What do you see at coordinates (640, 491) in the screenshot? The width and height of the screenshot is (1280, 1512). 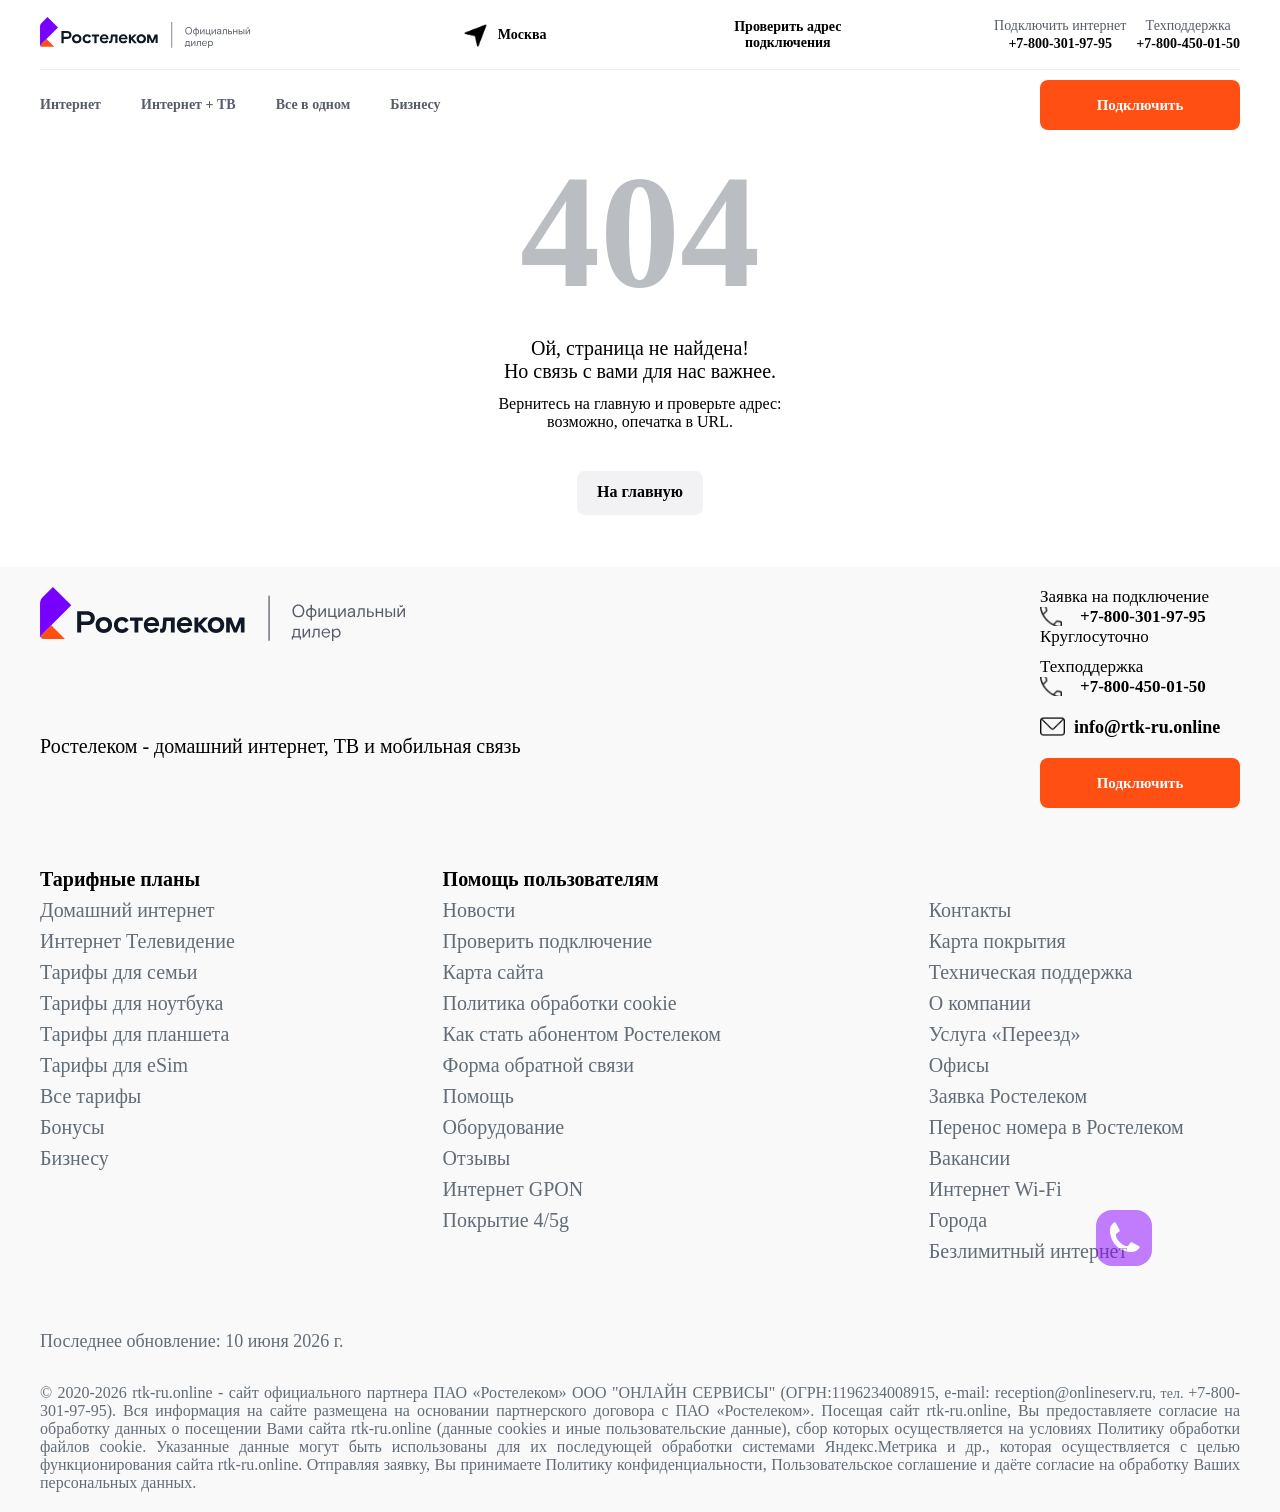 I see `На главную` at bounding box center [640, 491].